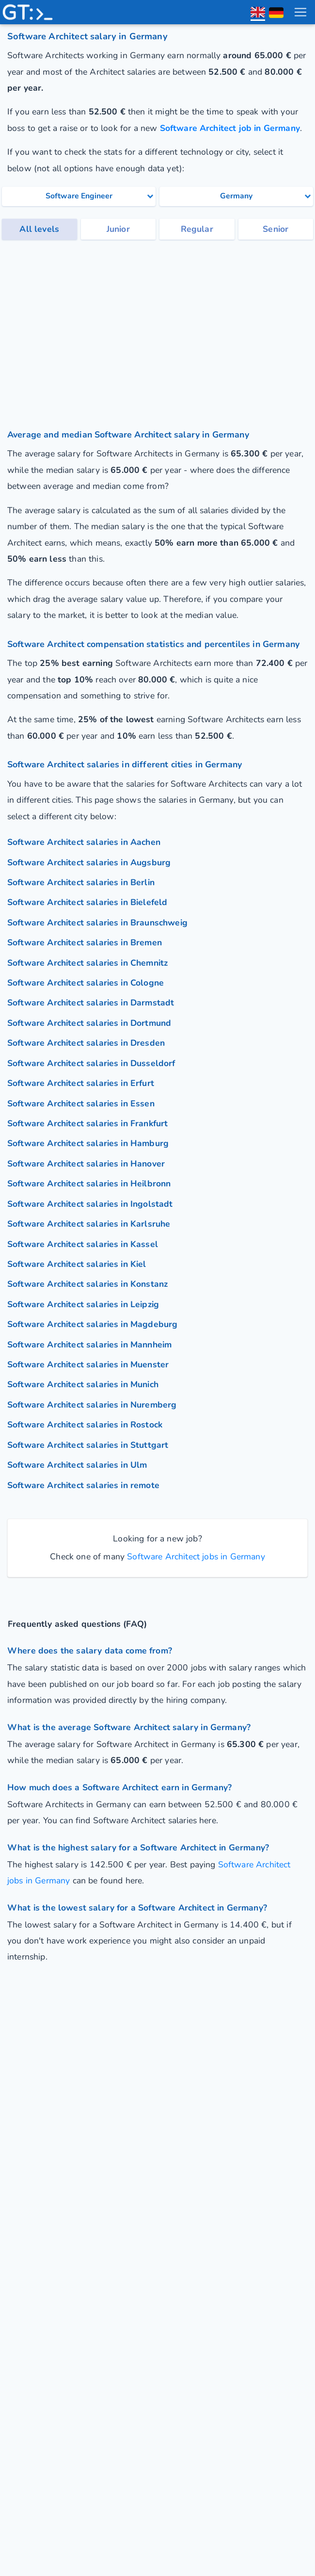 This screenshot has width=315, height=2576. I want to click on [menu toggle], so click(300, 12).